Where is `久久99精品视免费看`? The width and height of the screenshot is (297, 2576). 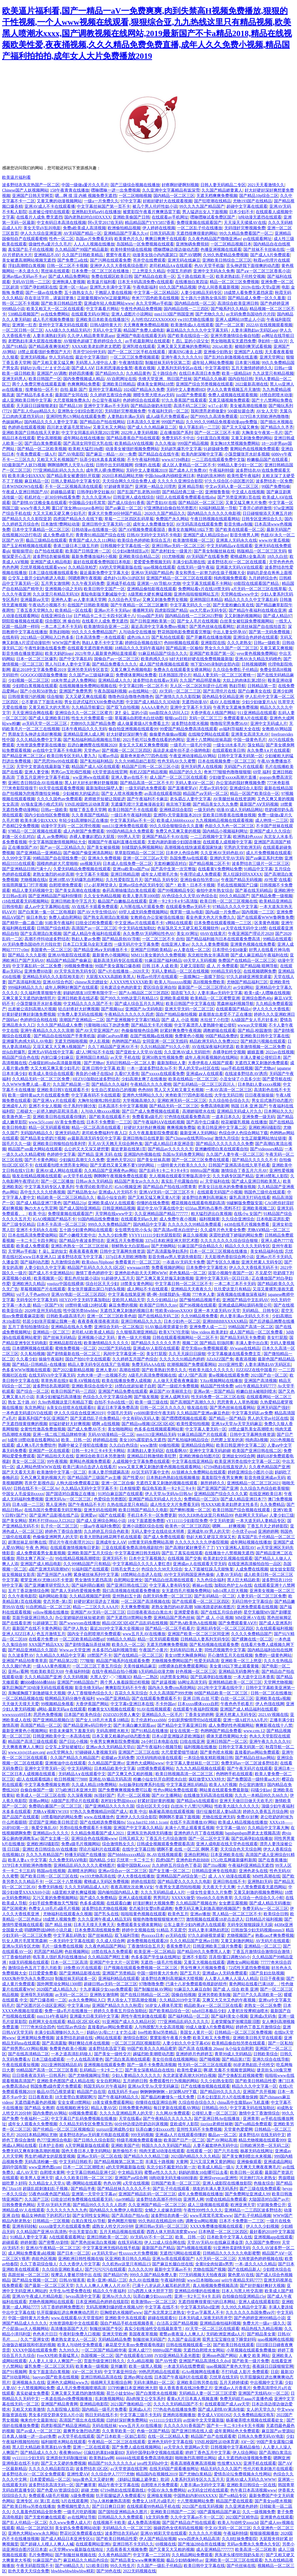
久久99精品视免费看 is located at coordinates (199, 1316).